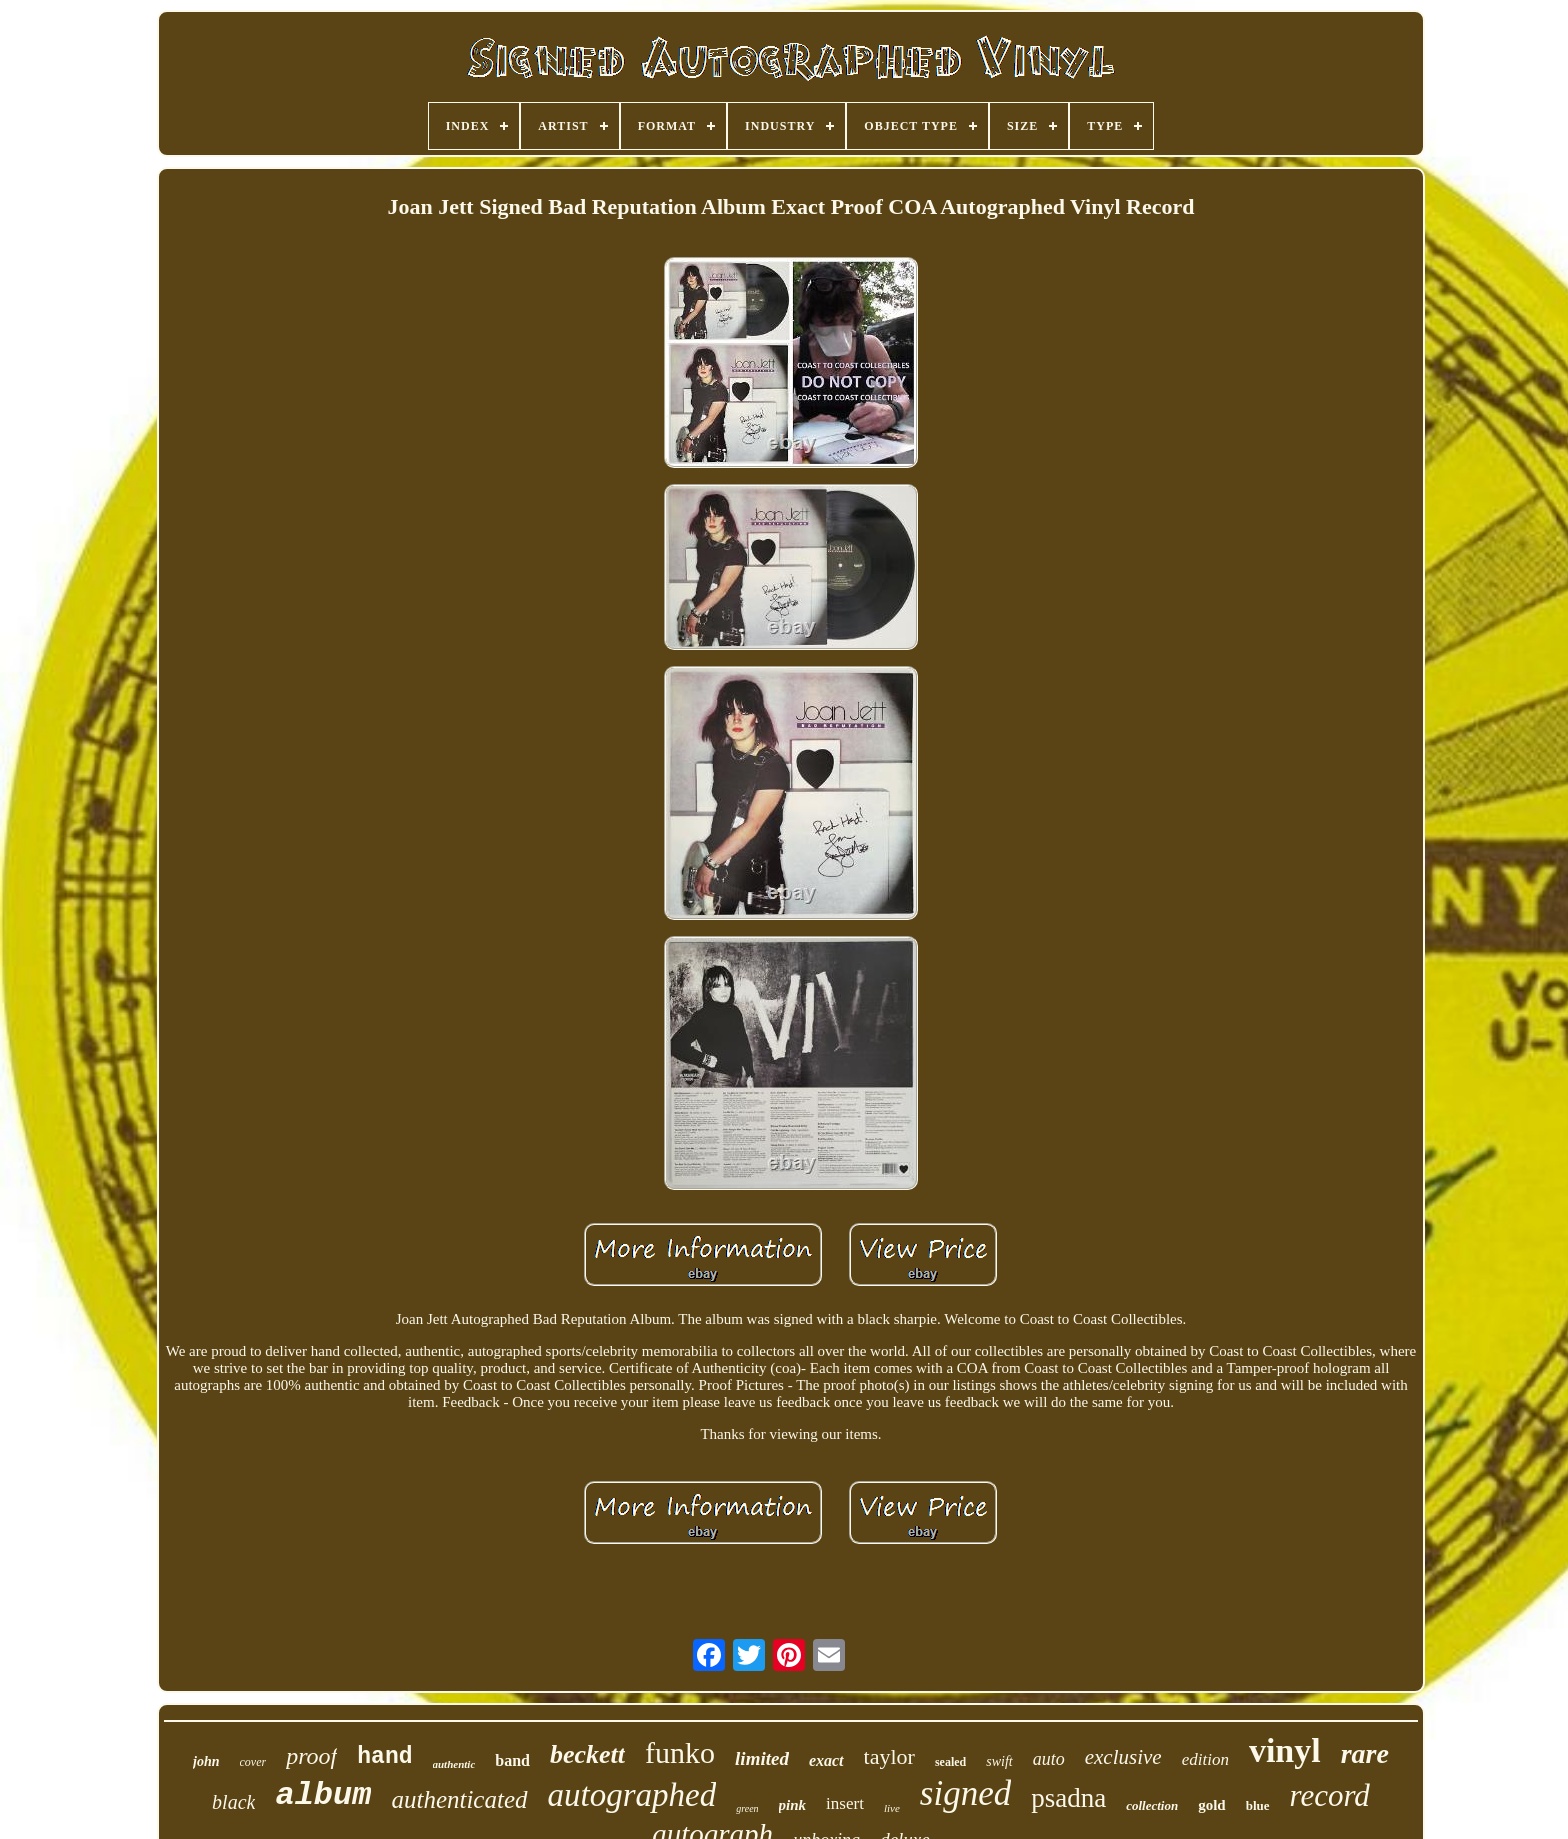 The image size is (1568, 1839). I want to click on green, so click(747, 1808).